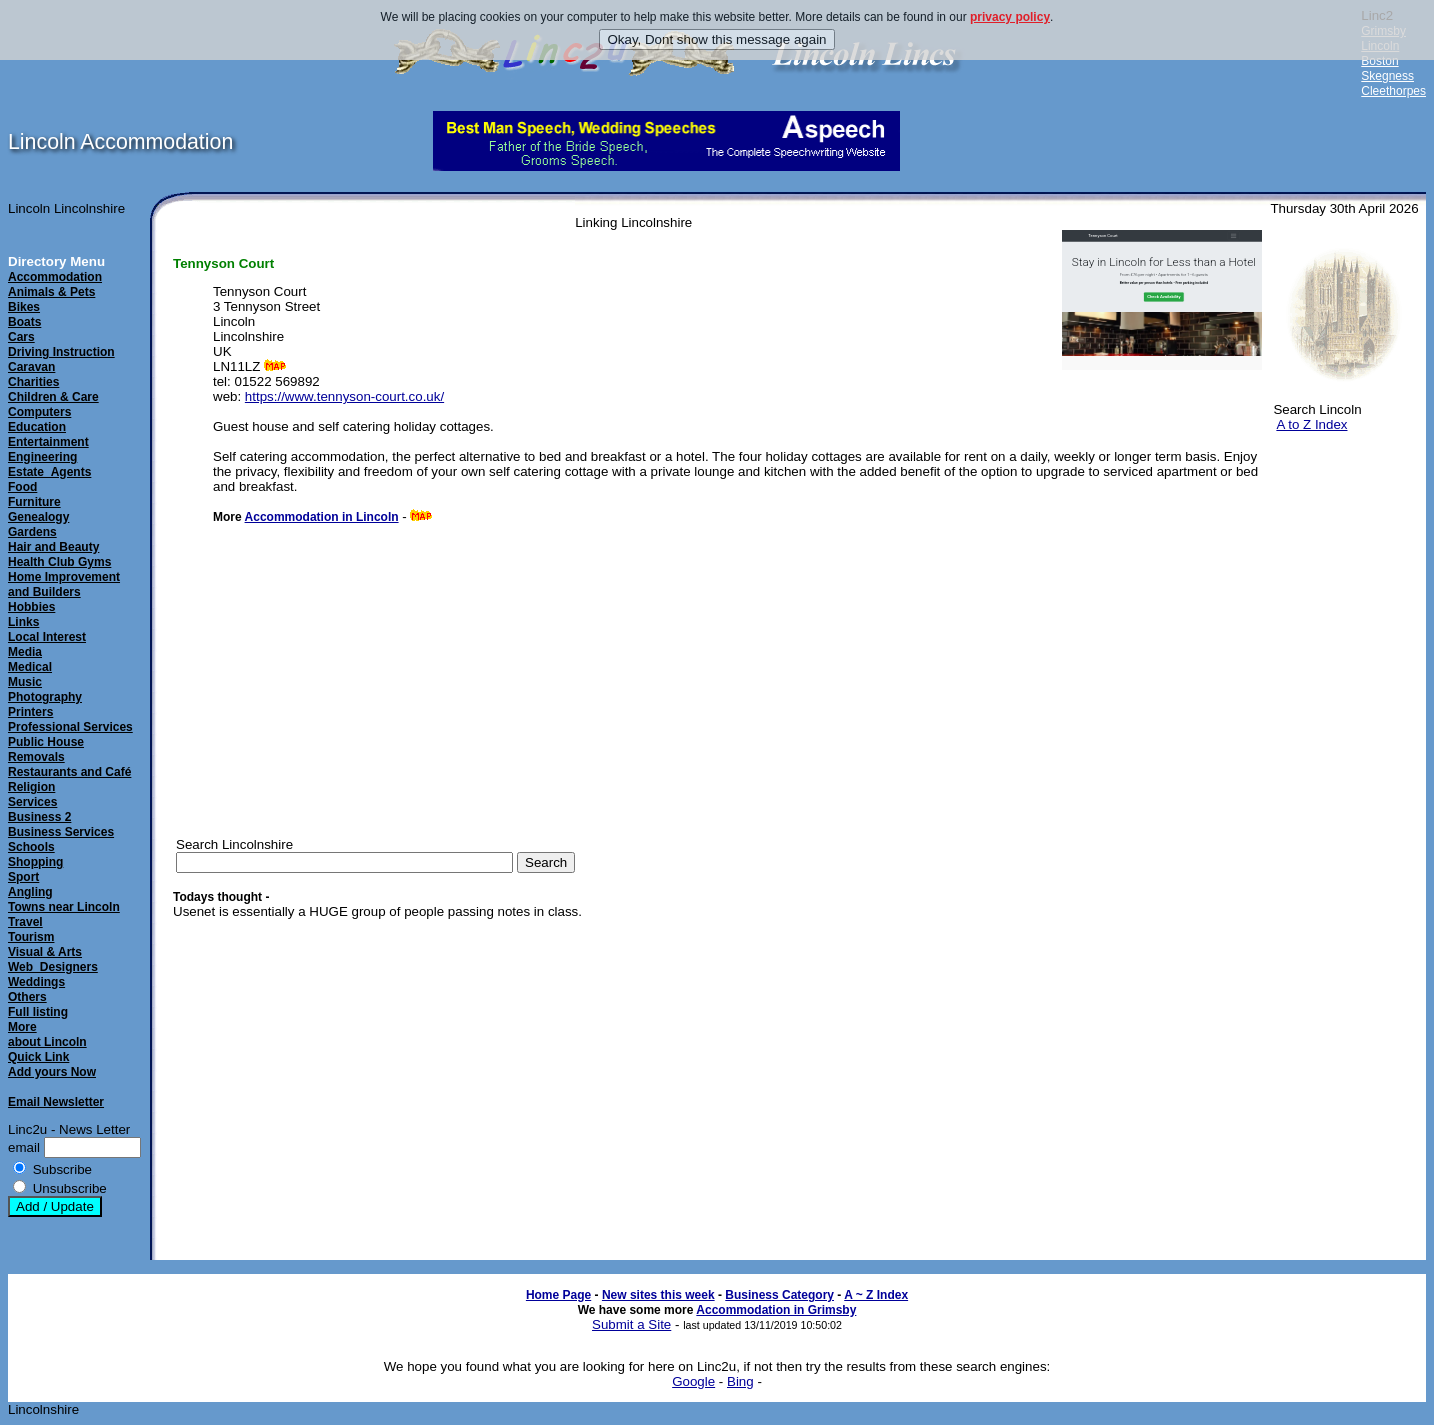 This screenshot has width=1434, height=1425. Describe the element at coordinates (558, 1295) in the screenshot. I see `Home Page` at that location.